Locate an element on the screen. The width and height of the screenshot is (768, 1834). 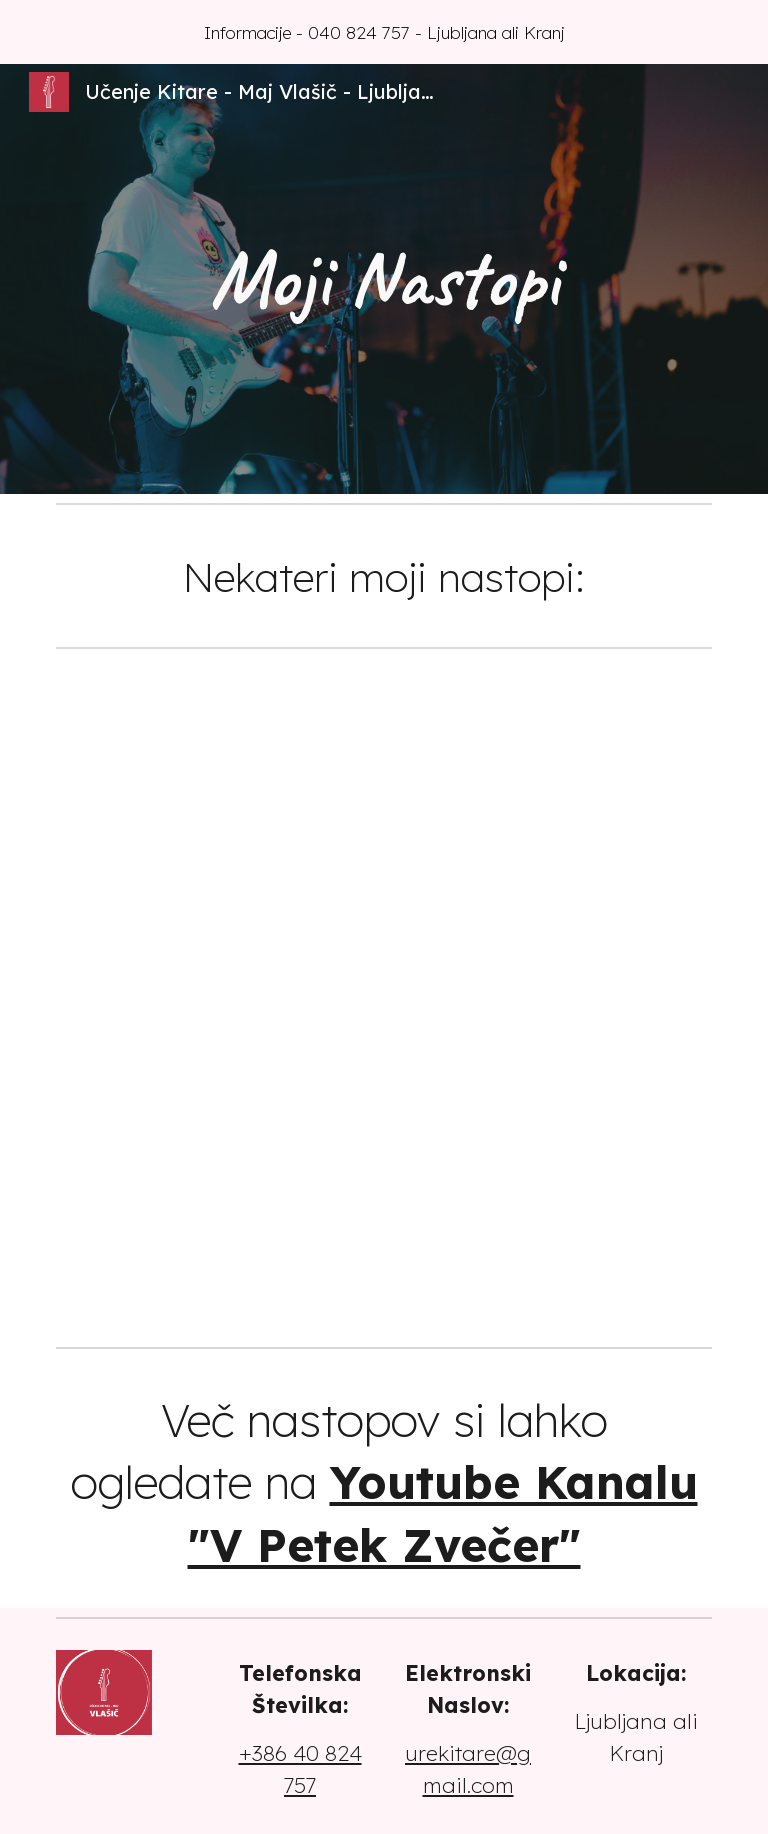
[YouTube Video, Flirrt in Aleš Bartol (Mambo Kings) - Romeo in Julija, V mojem telesu (V petek zvečer)] is located at coordinates (551, 1224).